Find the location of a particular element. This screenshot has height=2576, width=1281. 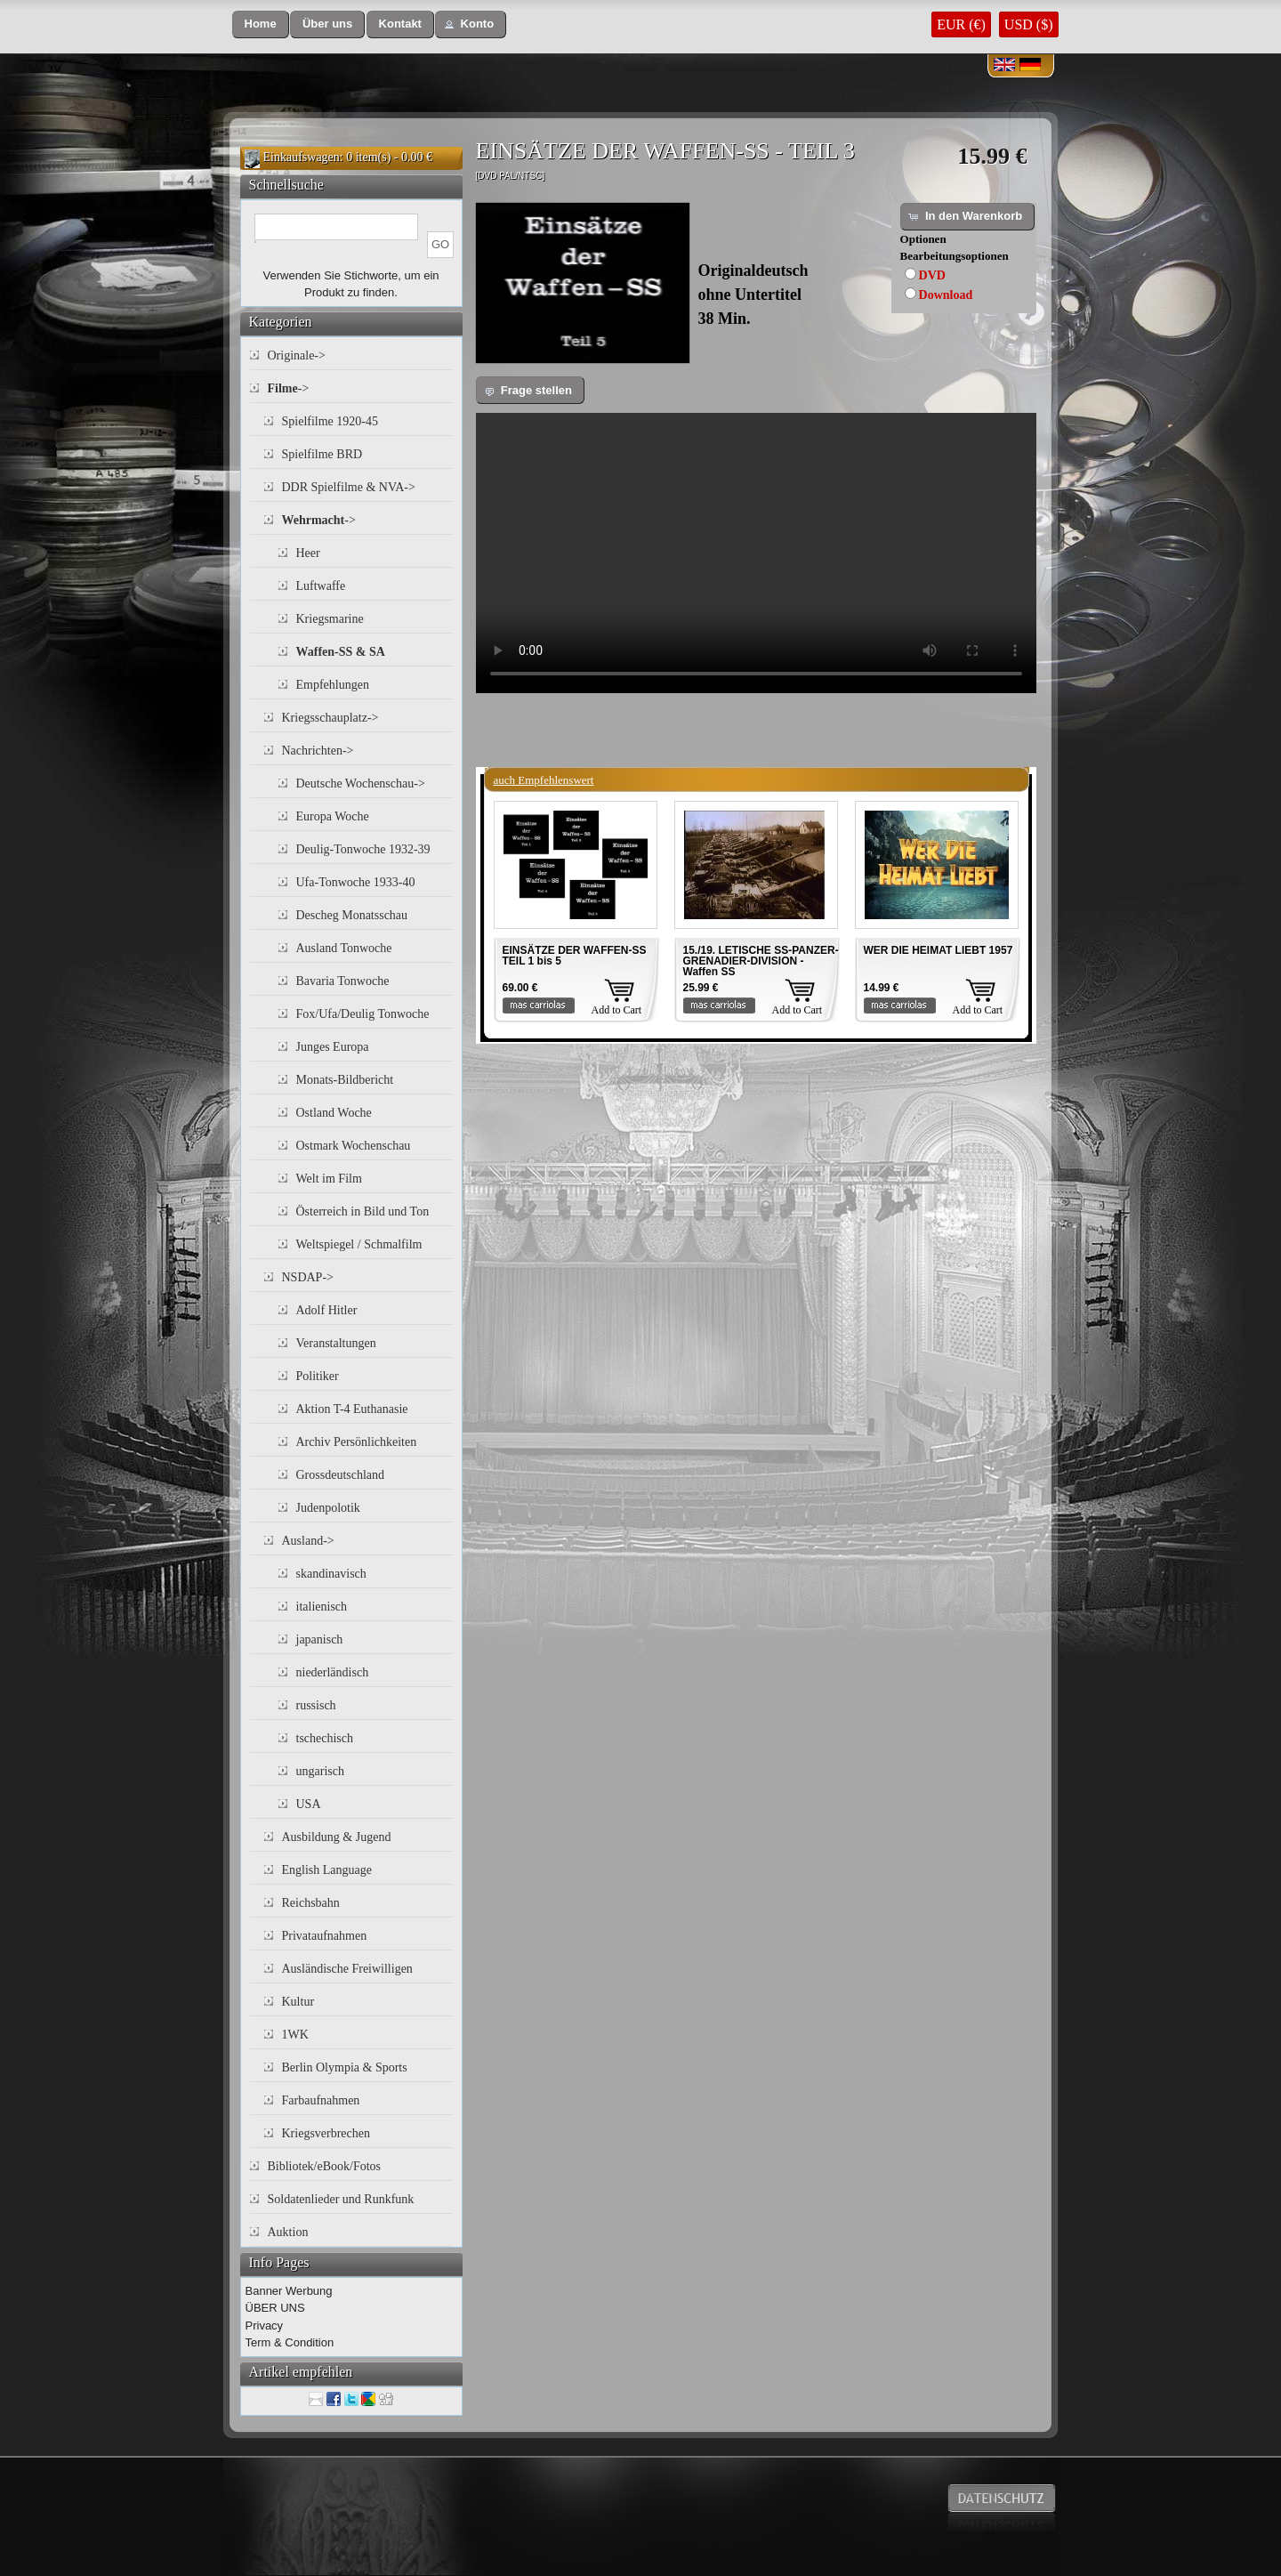

Ausbildung & Jugend is located at coordinates (336, 1837).